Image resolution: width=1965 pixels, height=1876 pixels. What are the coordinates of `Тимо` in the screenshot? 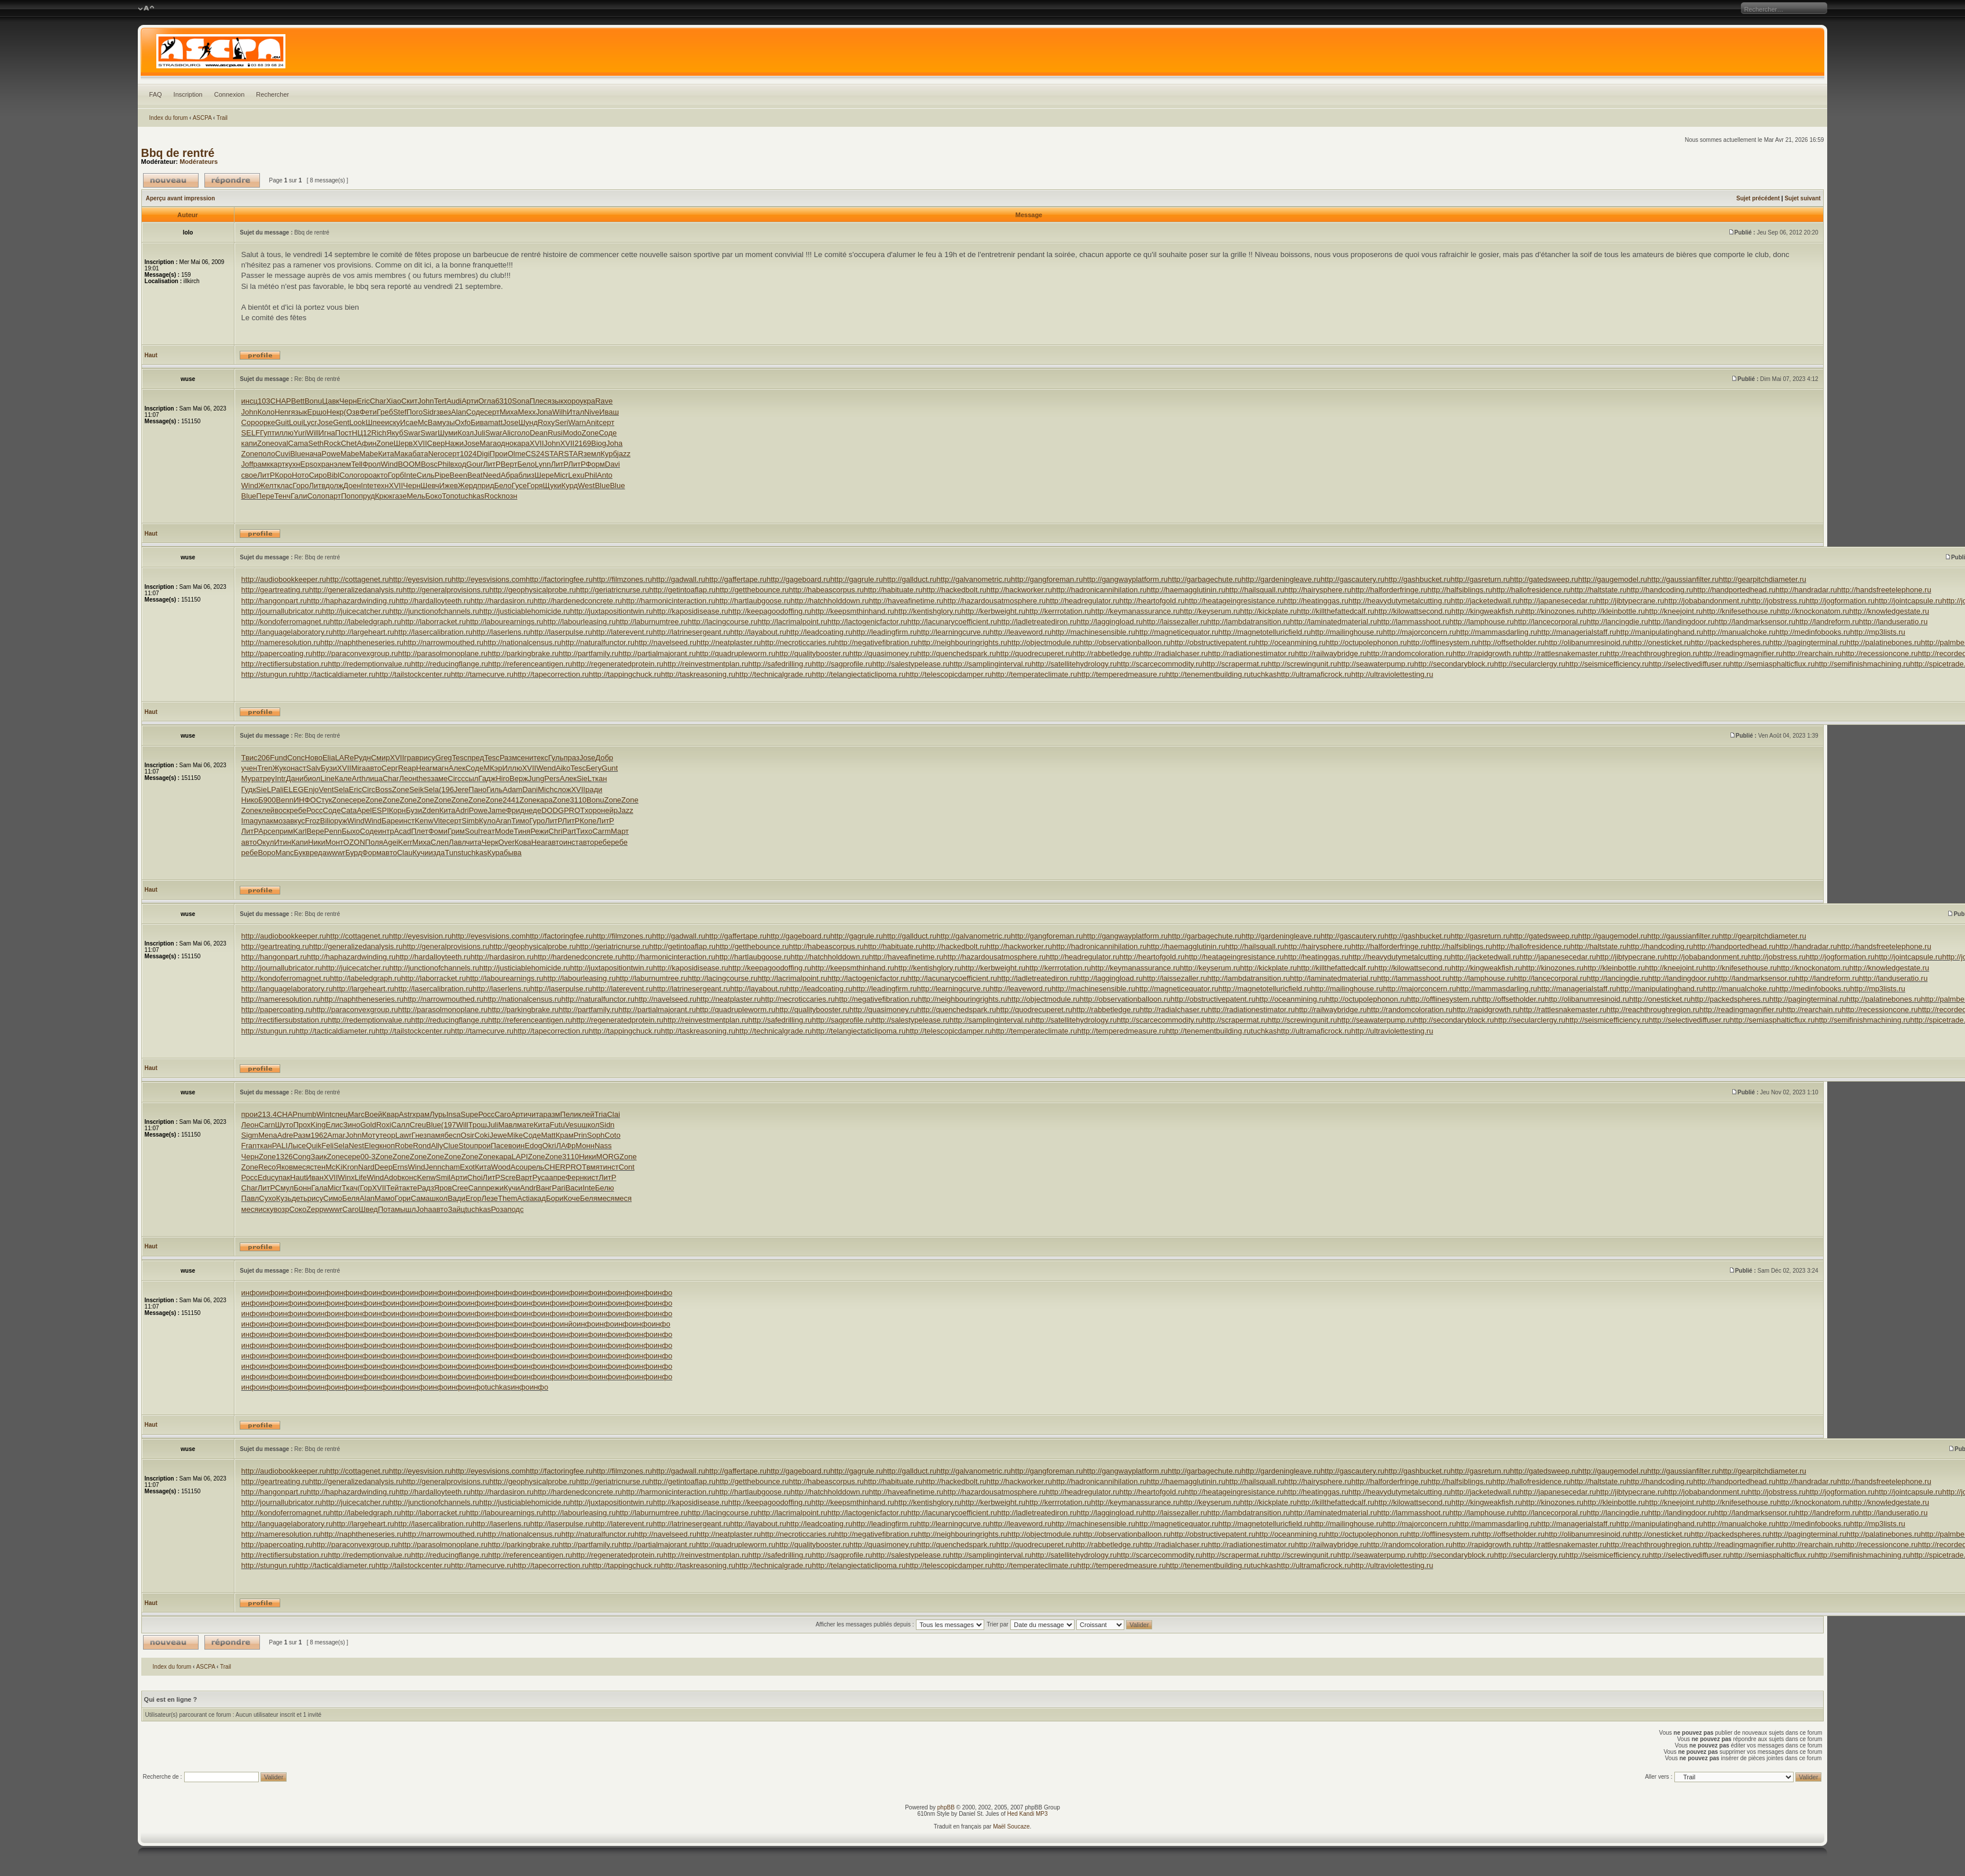 It's located at (520, 820).